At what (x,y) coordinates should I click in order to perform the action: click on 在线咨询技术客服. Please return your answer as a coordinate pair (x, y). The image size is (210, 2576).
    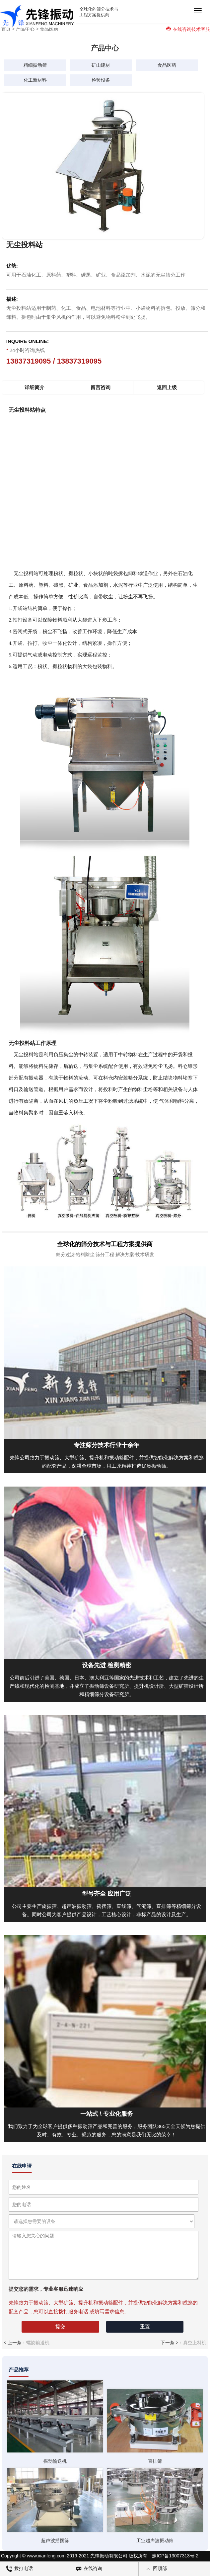
    Looking at the image, I should click on (188, 29).